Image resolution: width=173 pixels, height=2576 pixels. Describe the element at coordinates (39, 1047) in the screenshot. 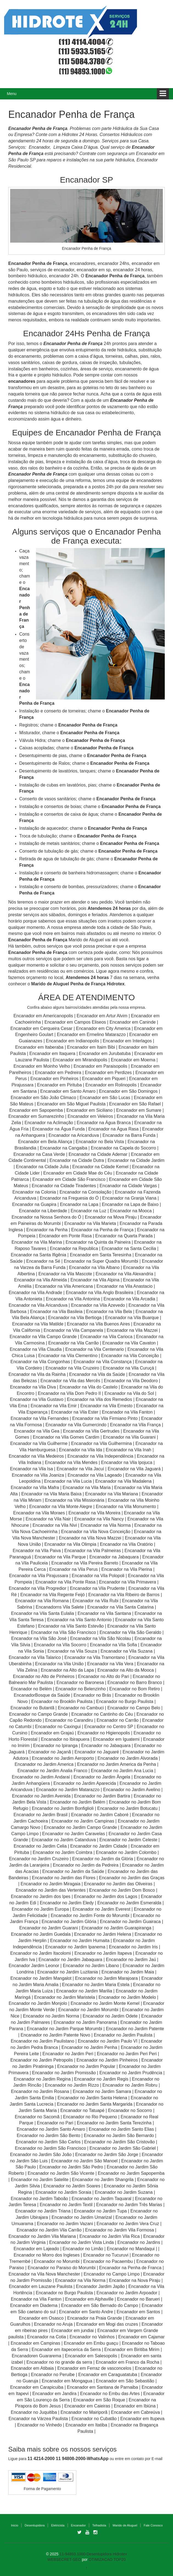

I see `Encanador em Itaberaba` at that location.